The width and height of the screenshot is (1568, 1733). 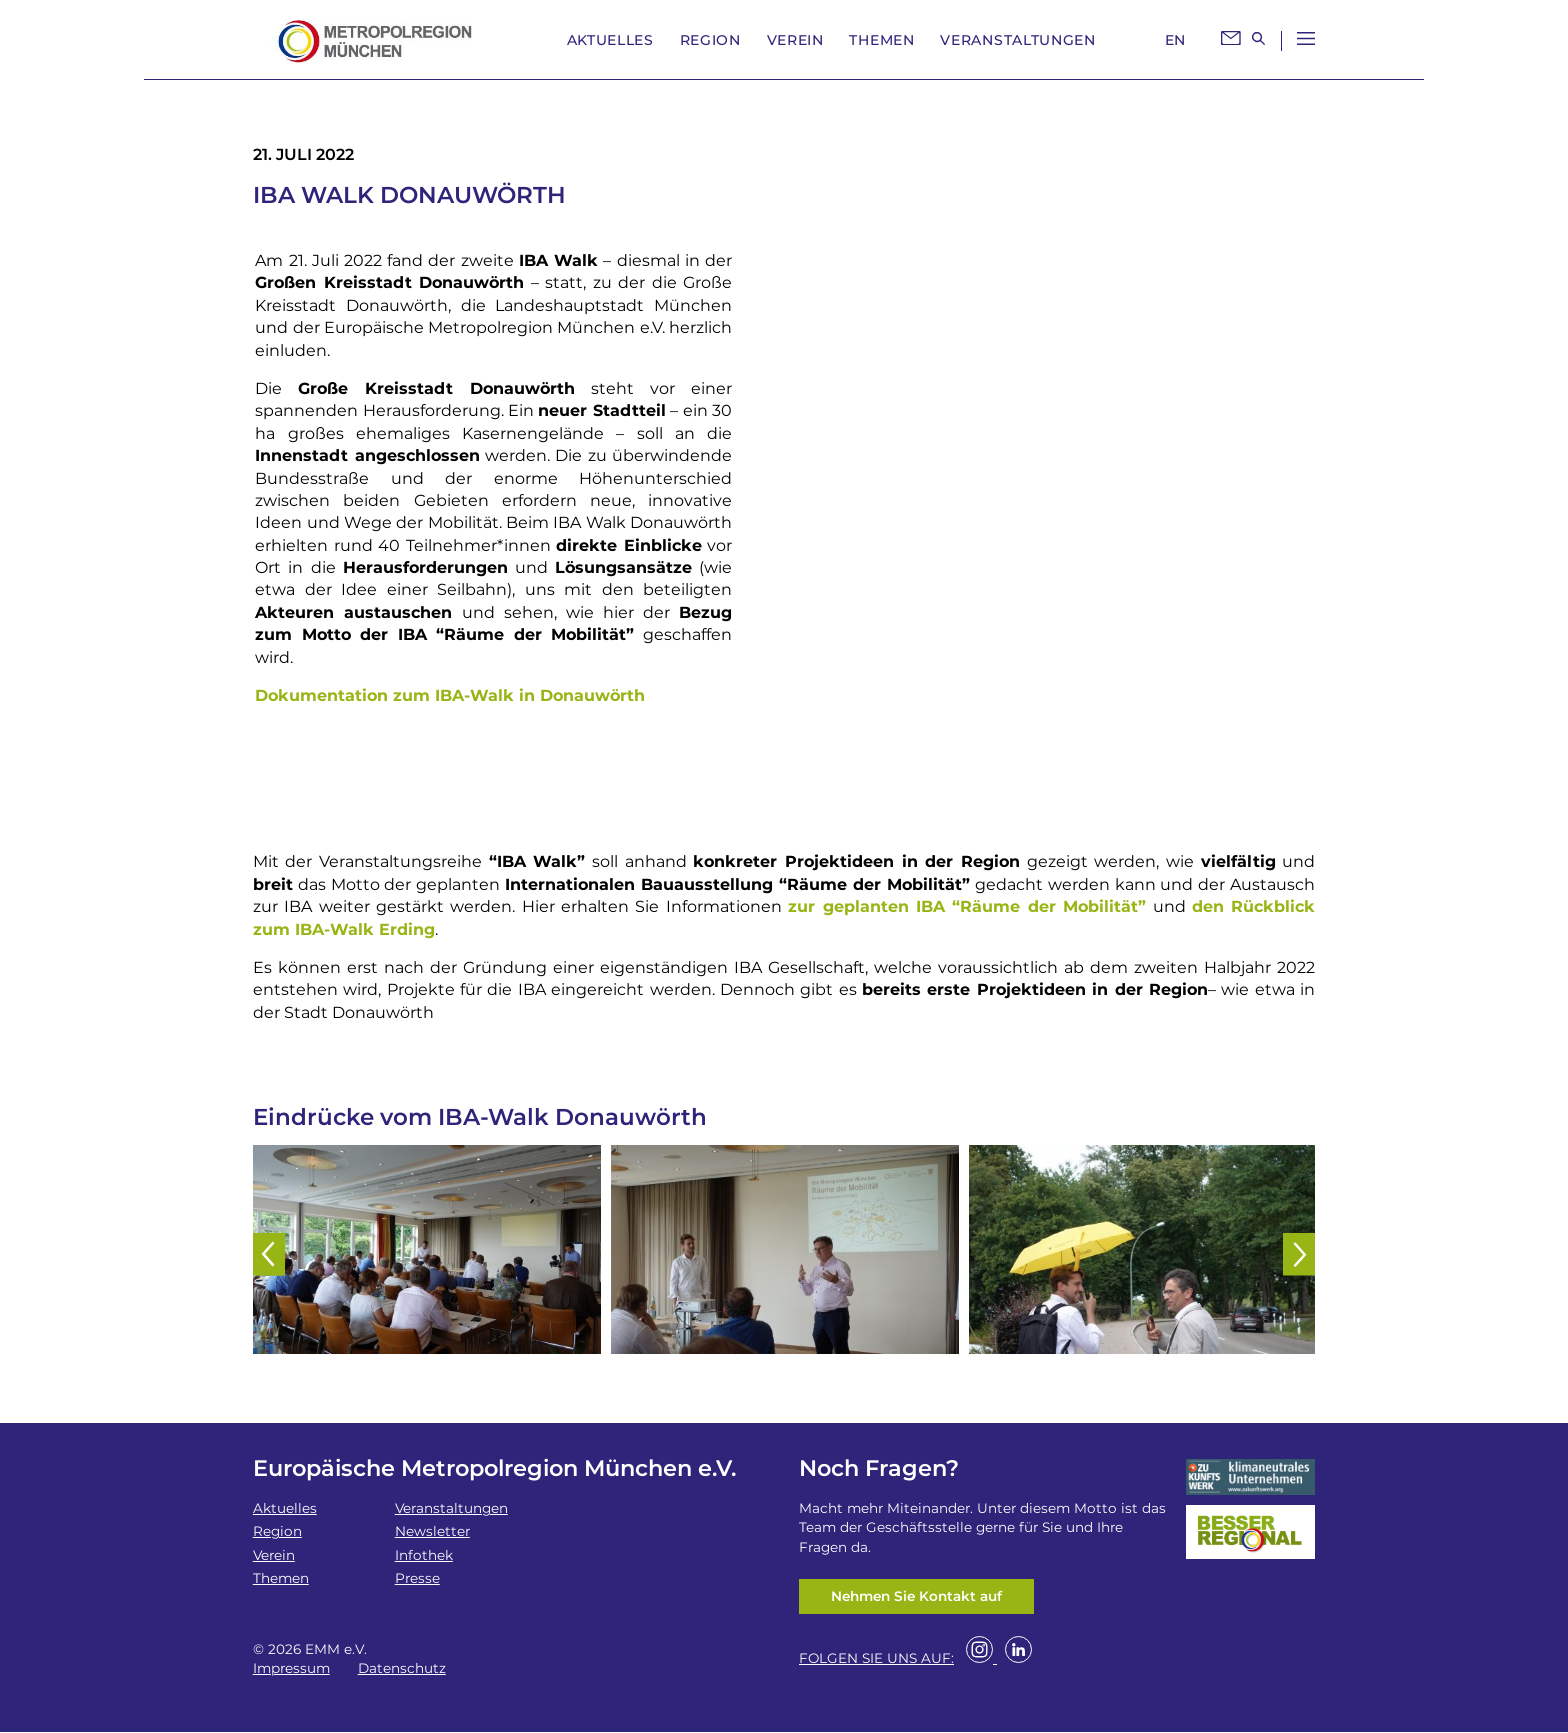 I want to click on EN, so click(x=1175, y=40).